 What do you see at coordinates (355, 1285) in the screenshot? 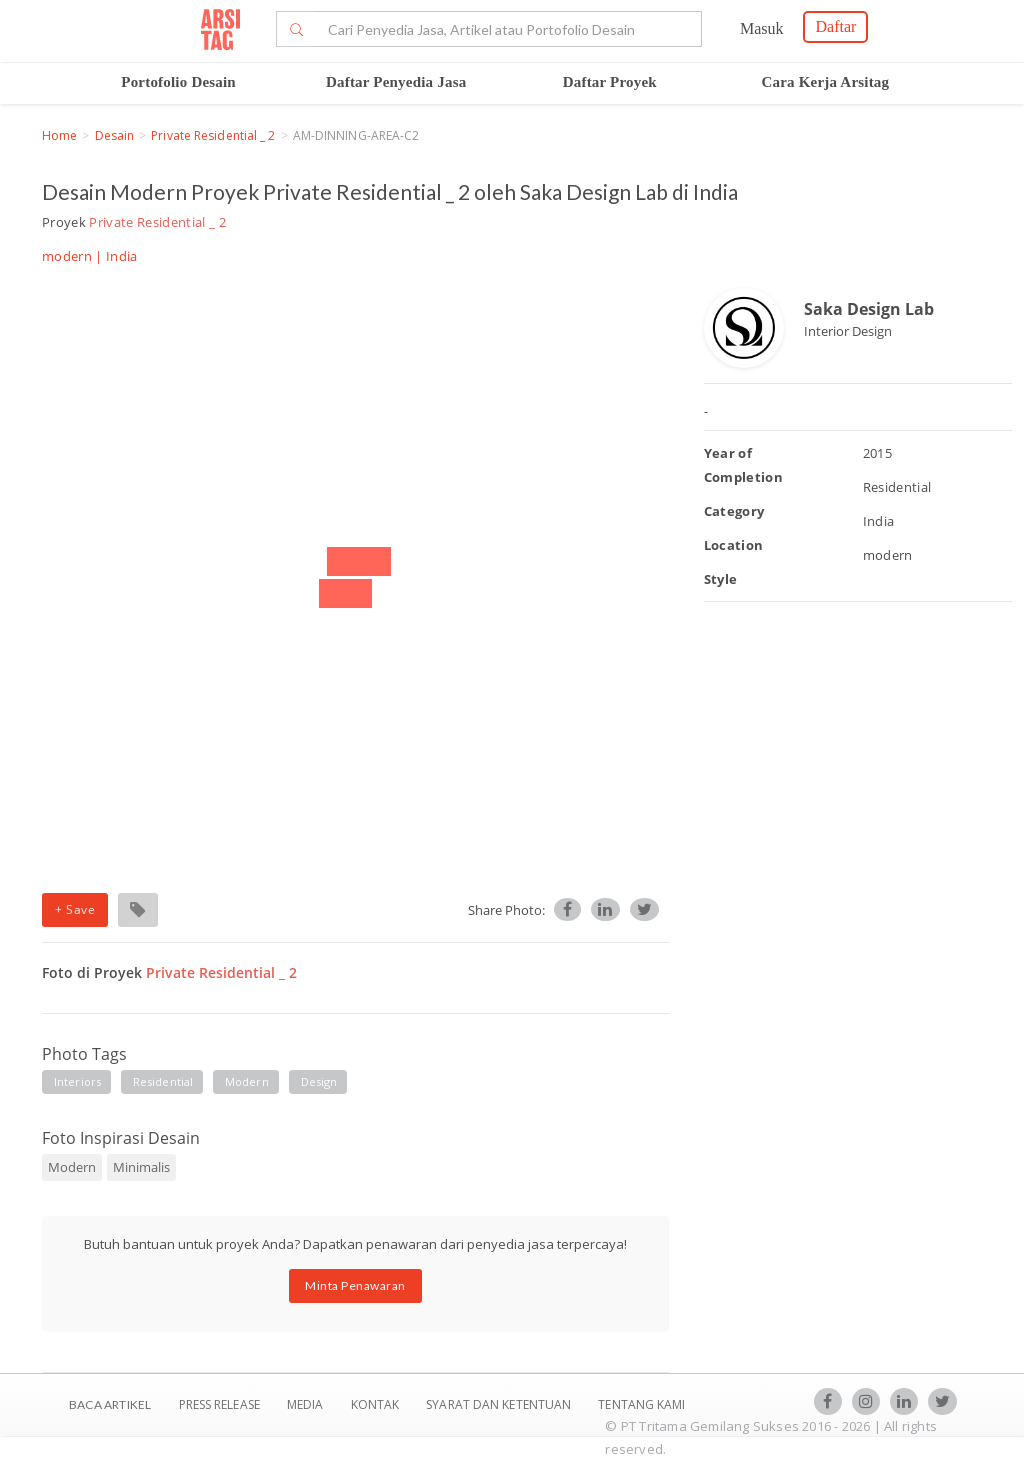
I see `Minta Penawaran` at bounding box center [355, 1285].